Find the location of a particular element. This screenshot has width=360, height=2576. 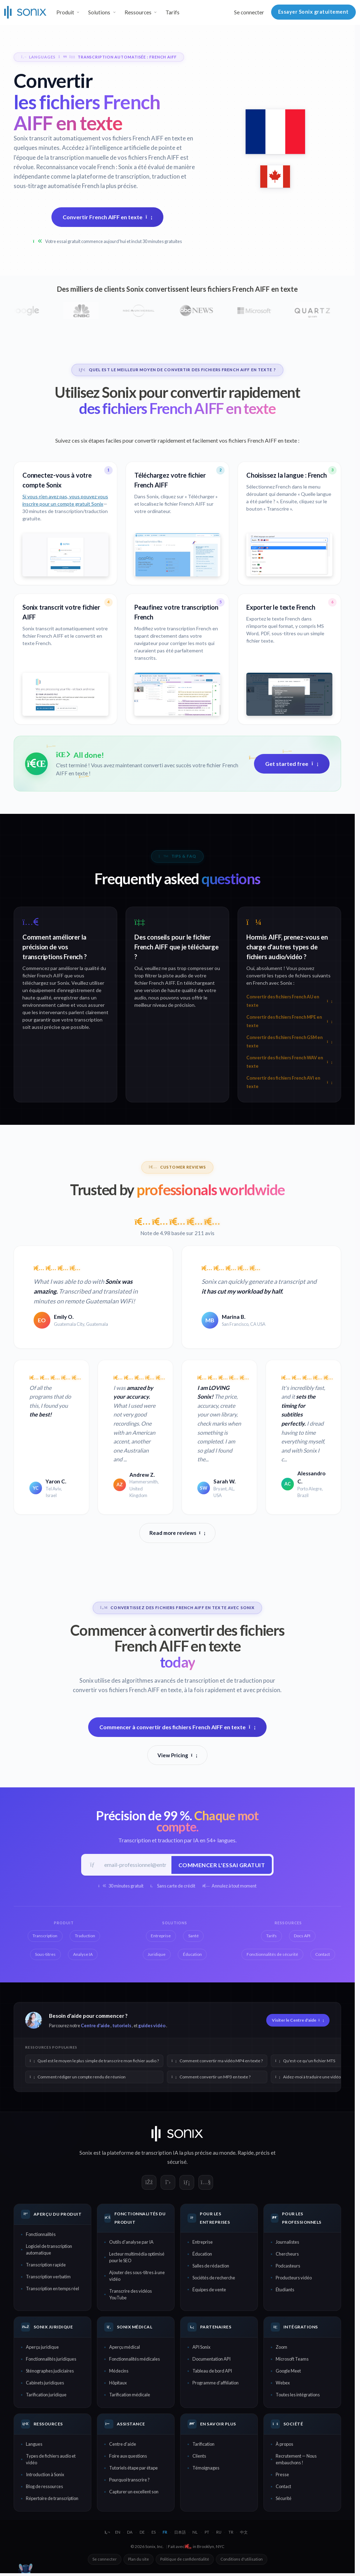

Répertoire de transcription is located at coordinates (52, 2499).